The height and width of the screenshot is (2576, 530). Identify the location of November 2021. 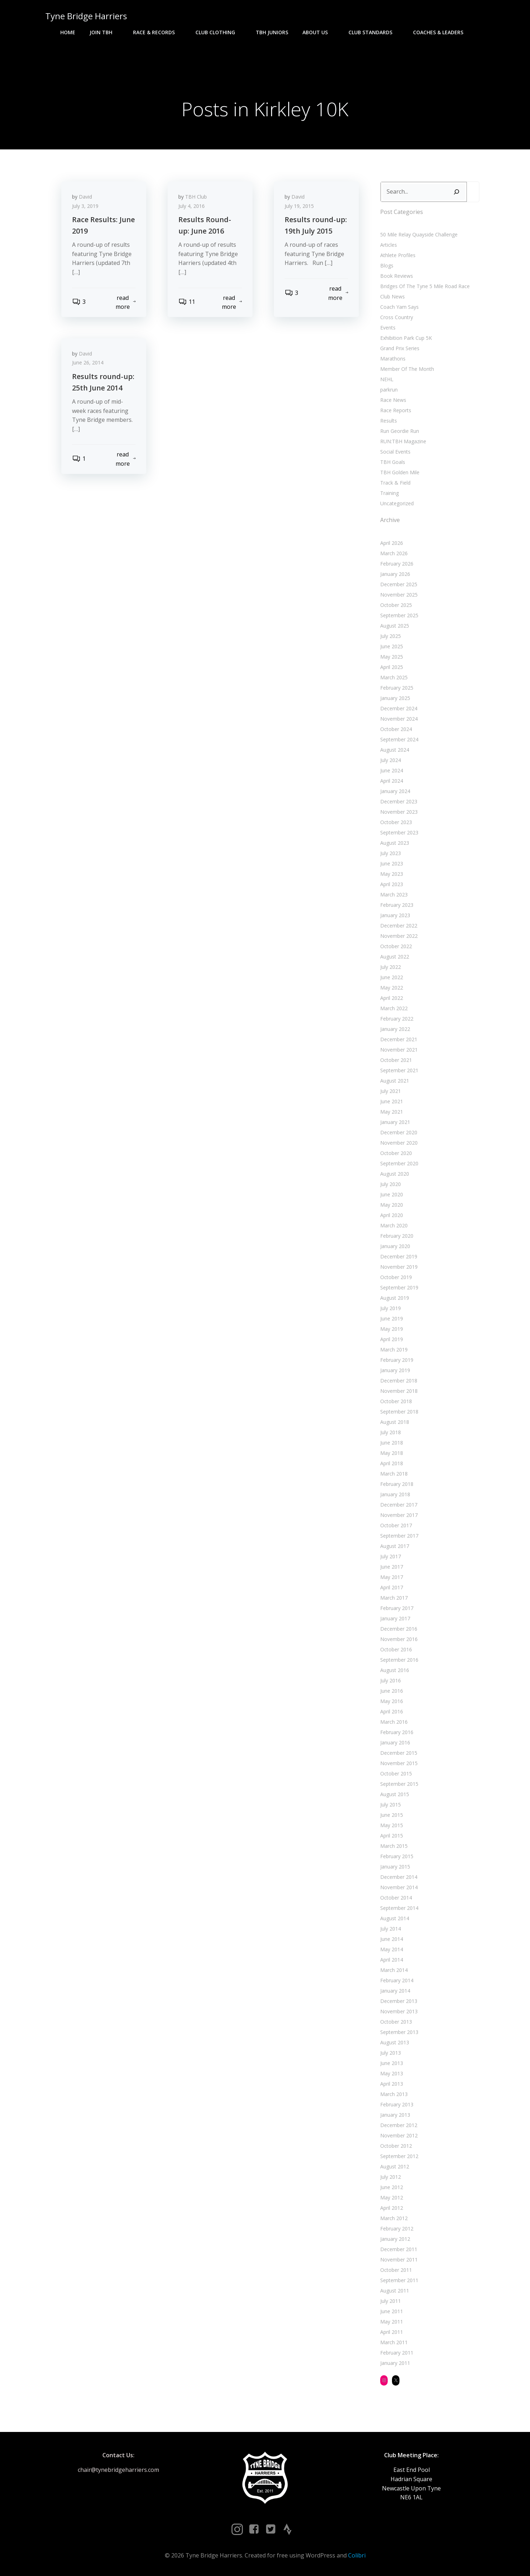
(399, 1049).